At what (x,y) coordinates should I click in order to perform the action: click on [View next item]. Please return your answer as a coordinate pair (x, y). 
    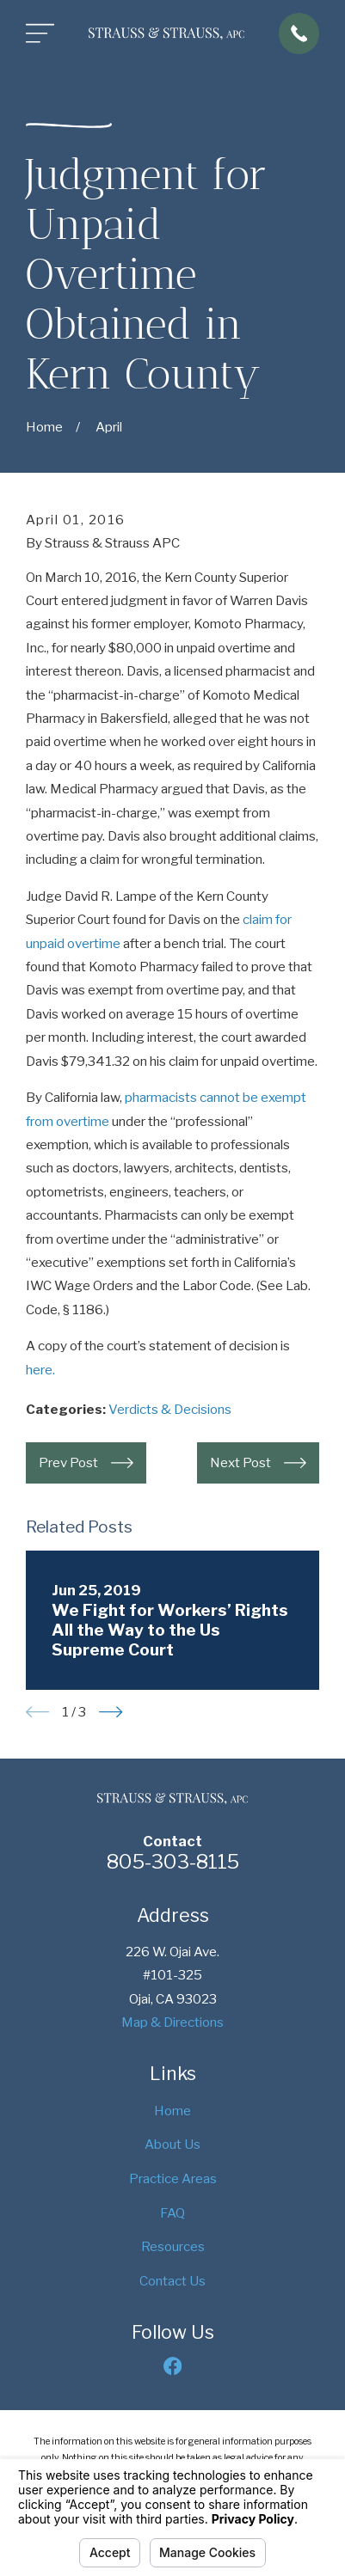
    Looking at the image, I should click on (110, 1711).